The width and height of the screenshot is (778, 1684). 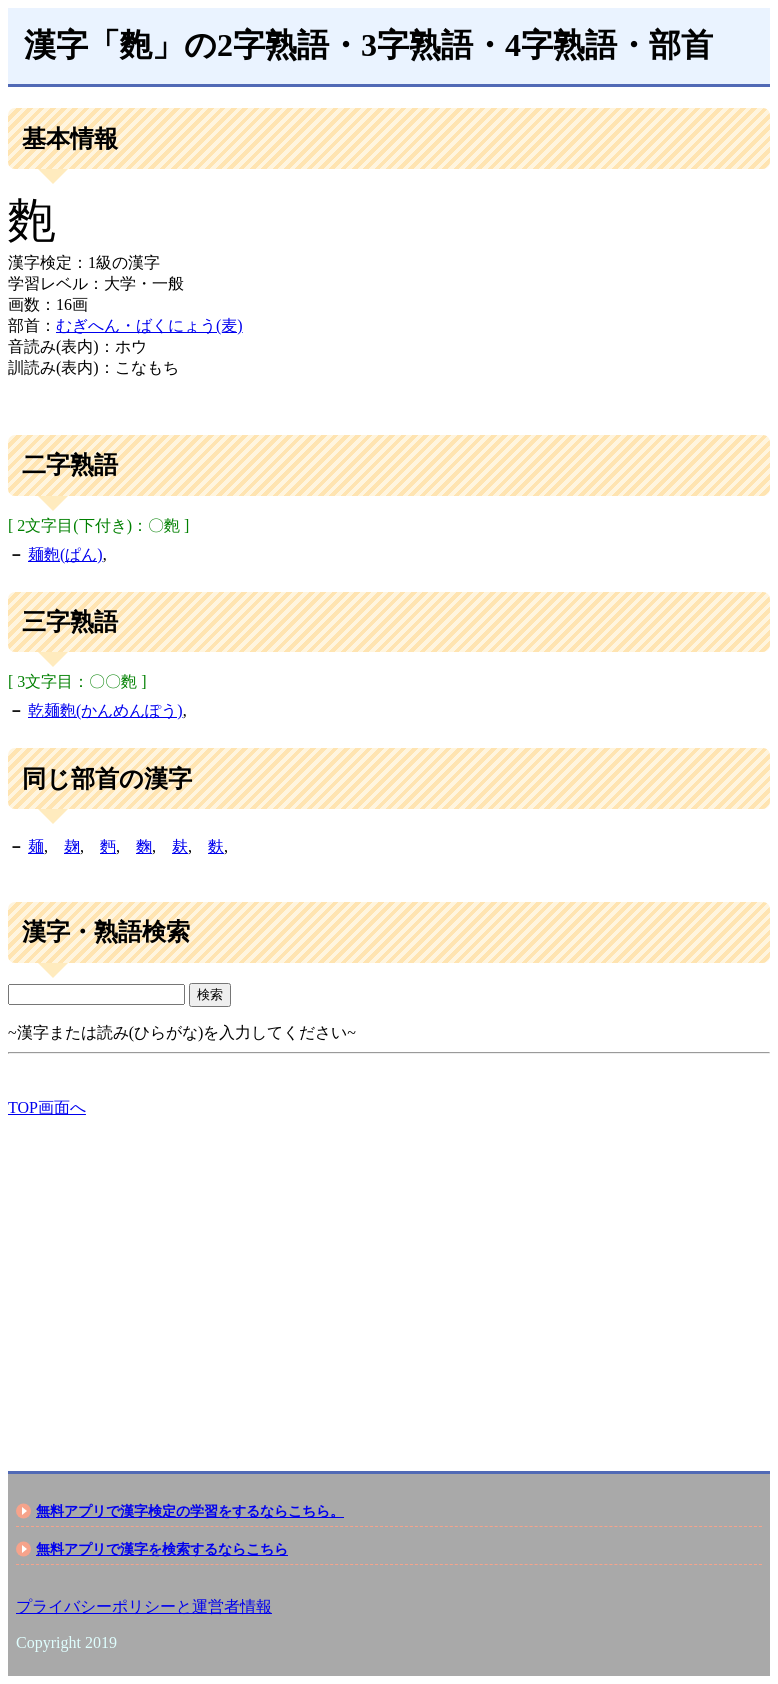 What do you see at coordinates (144, 1606) in the screenshot?
I see `プライバシーポリシーと運営者情報` at bounding box center [144, 1606].